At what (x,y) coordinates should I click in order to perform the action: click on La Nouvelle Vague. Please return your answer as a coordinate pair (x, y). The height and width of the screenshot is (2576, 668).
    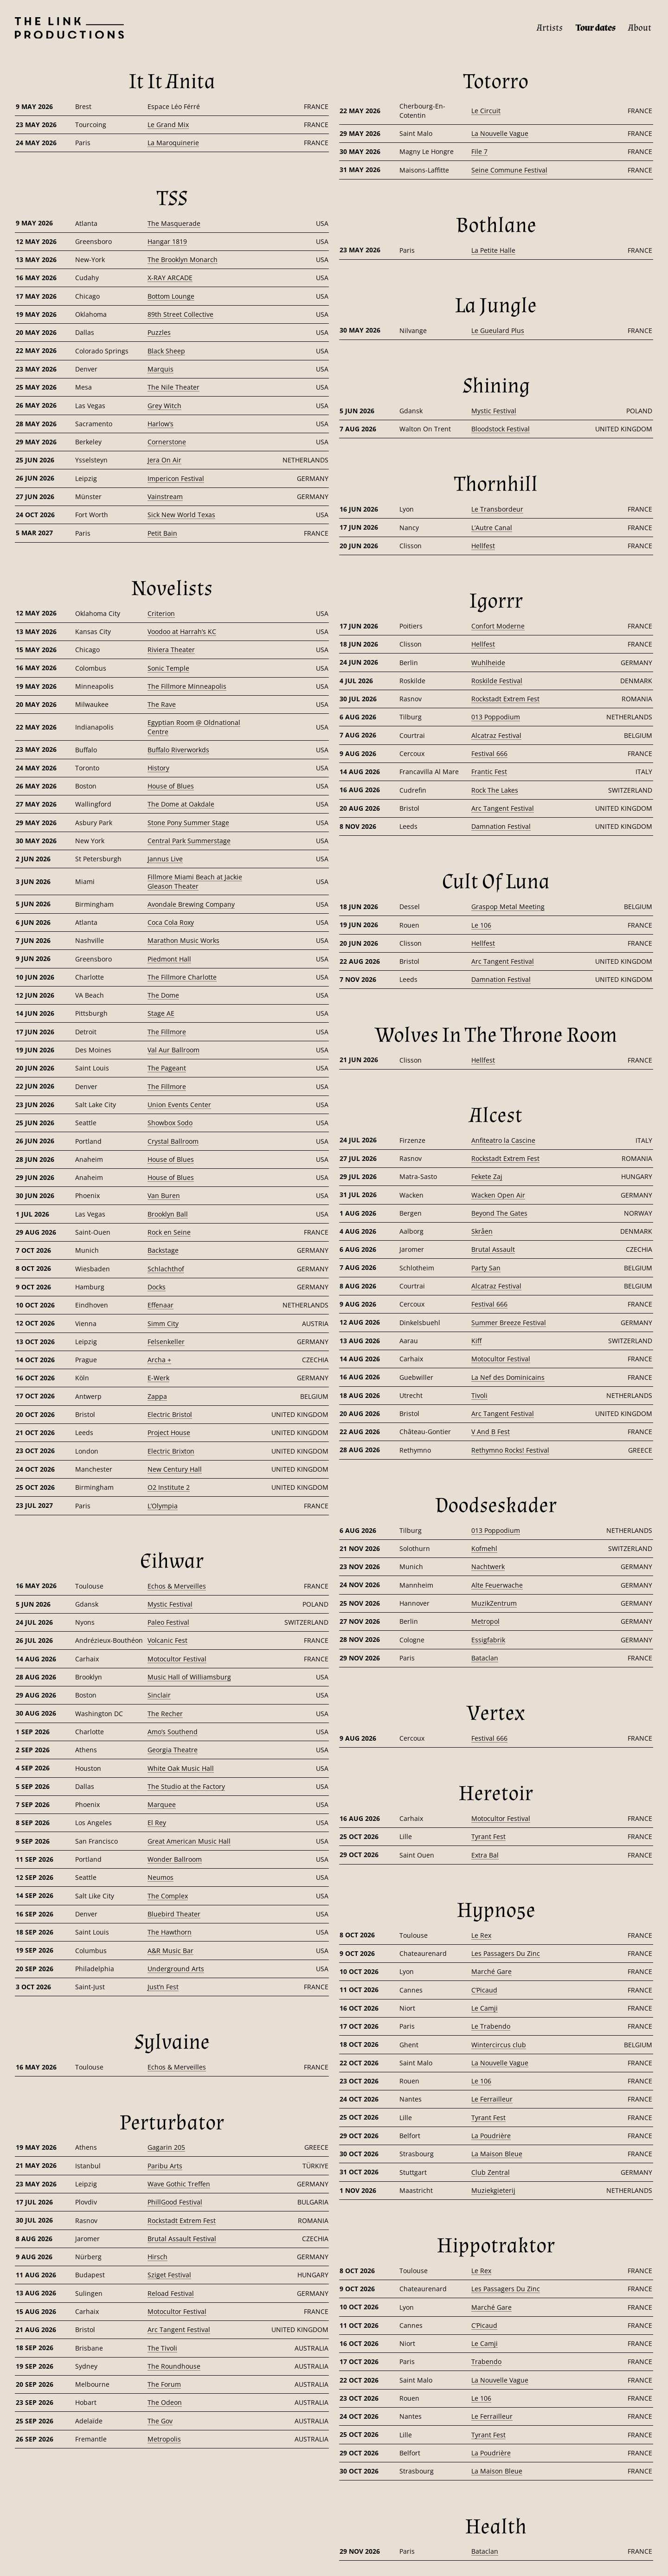
    Looking at the image, I should click on (499, 133).